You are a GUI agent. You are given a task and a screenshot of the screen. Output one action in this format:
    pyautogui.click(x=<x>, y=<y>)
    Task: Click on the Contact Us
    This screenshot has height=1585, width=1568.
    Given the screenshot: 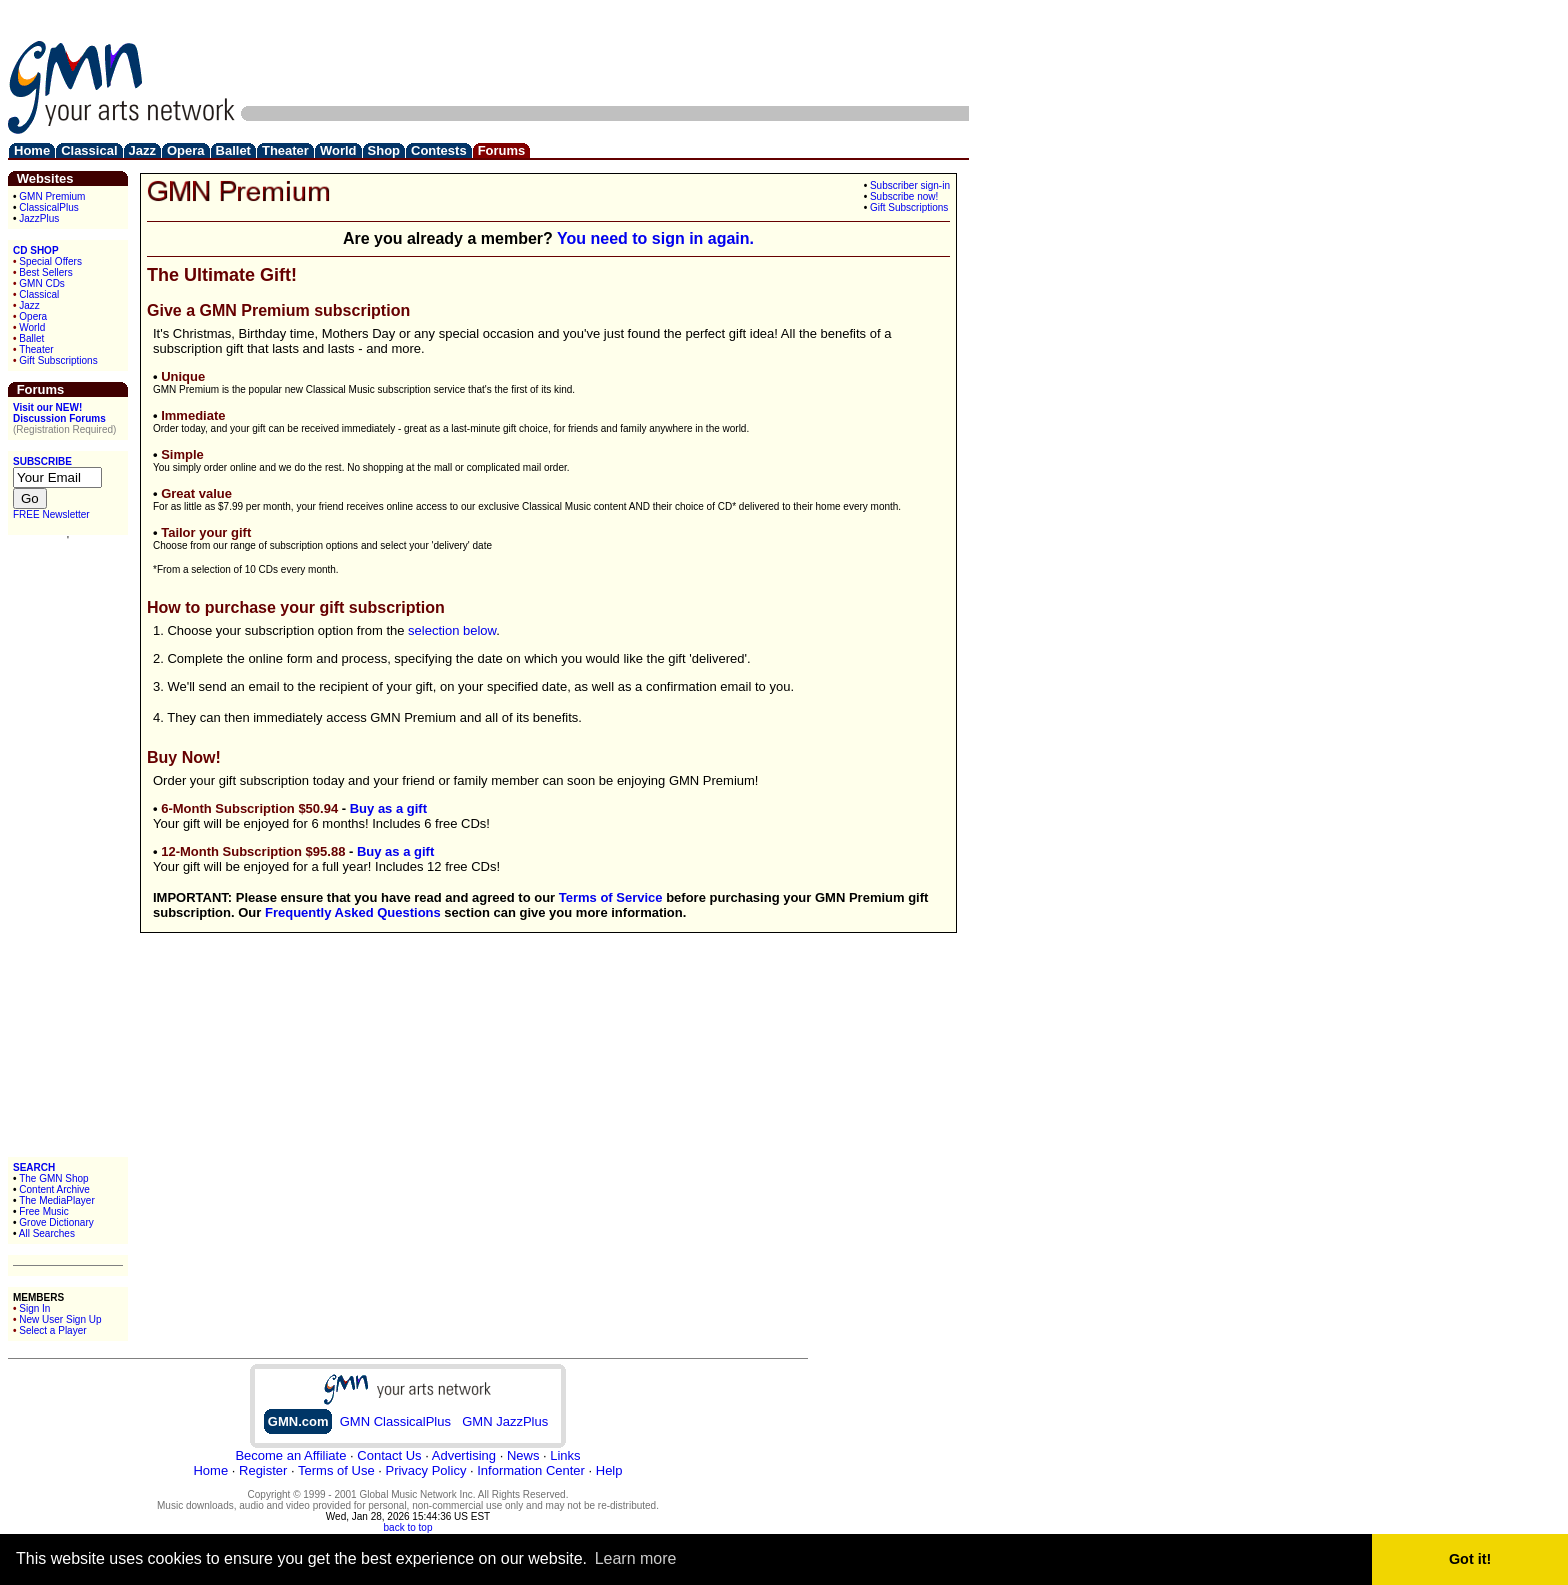 What is the action you would take?
    pyautogui.click(x=389, y=1455)
    